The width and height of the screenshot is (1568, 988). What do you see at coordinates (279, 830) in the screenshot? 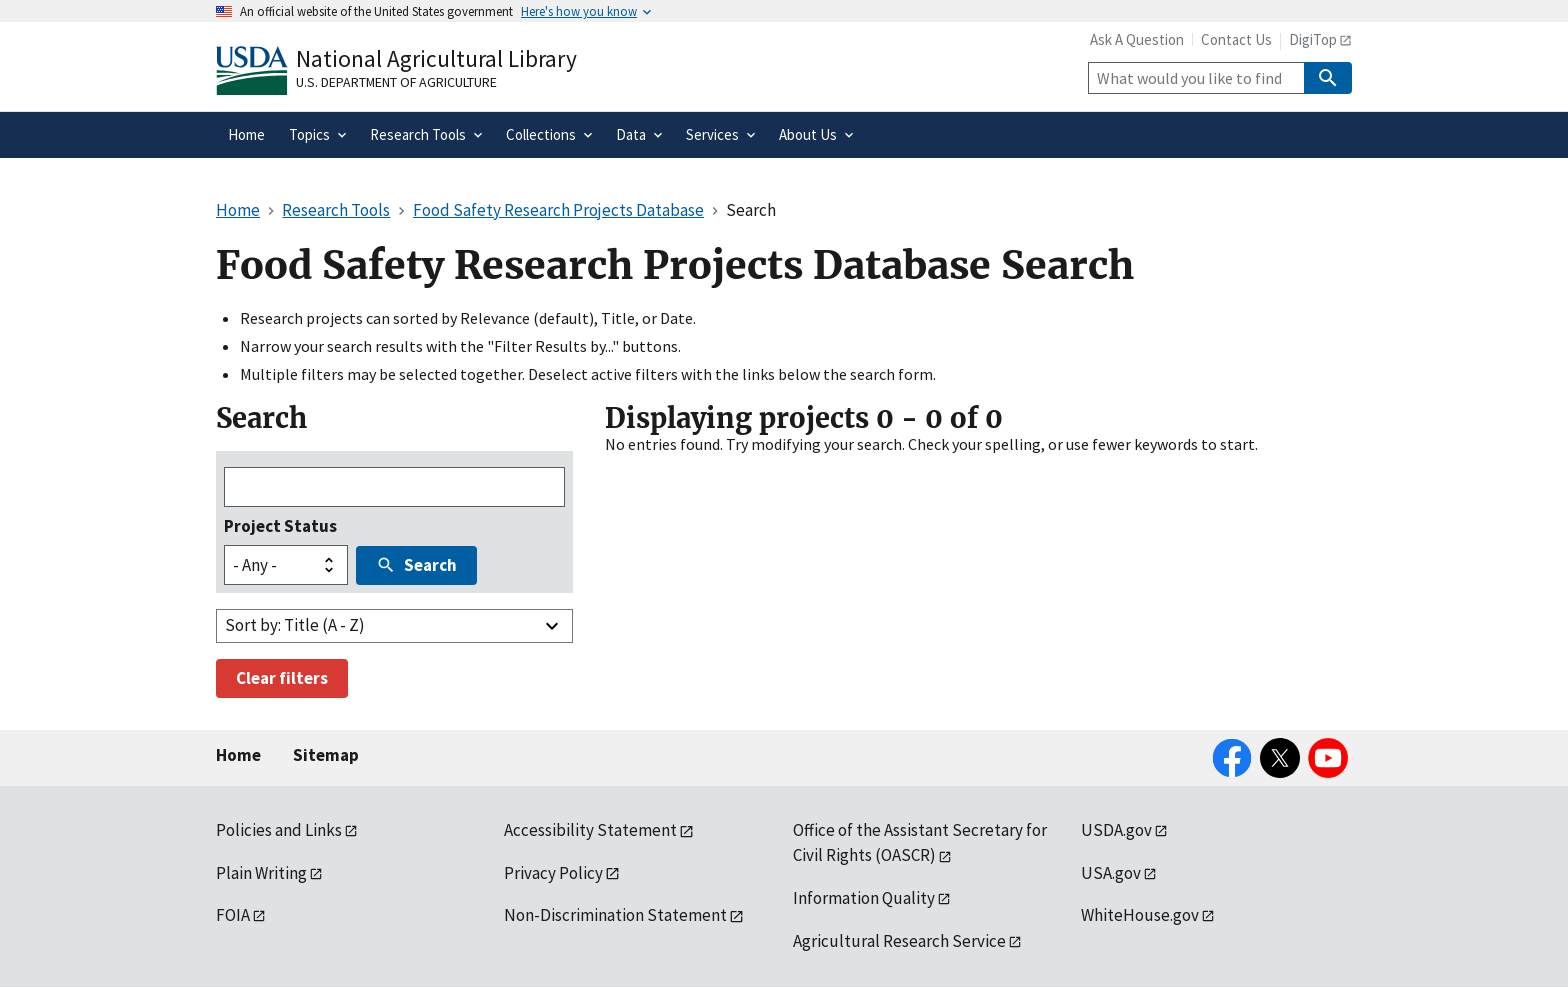
I see `Policies and Links` at bounding box center [279, 830].